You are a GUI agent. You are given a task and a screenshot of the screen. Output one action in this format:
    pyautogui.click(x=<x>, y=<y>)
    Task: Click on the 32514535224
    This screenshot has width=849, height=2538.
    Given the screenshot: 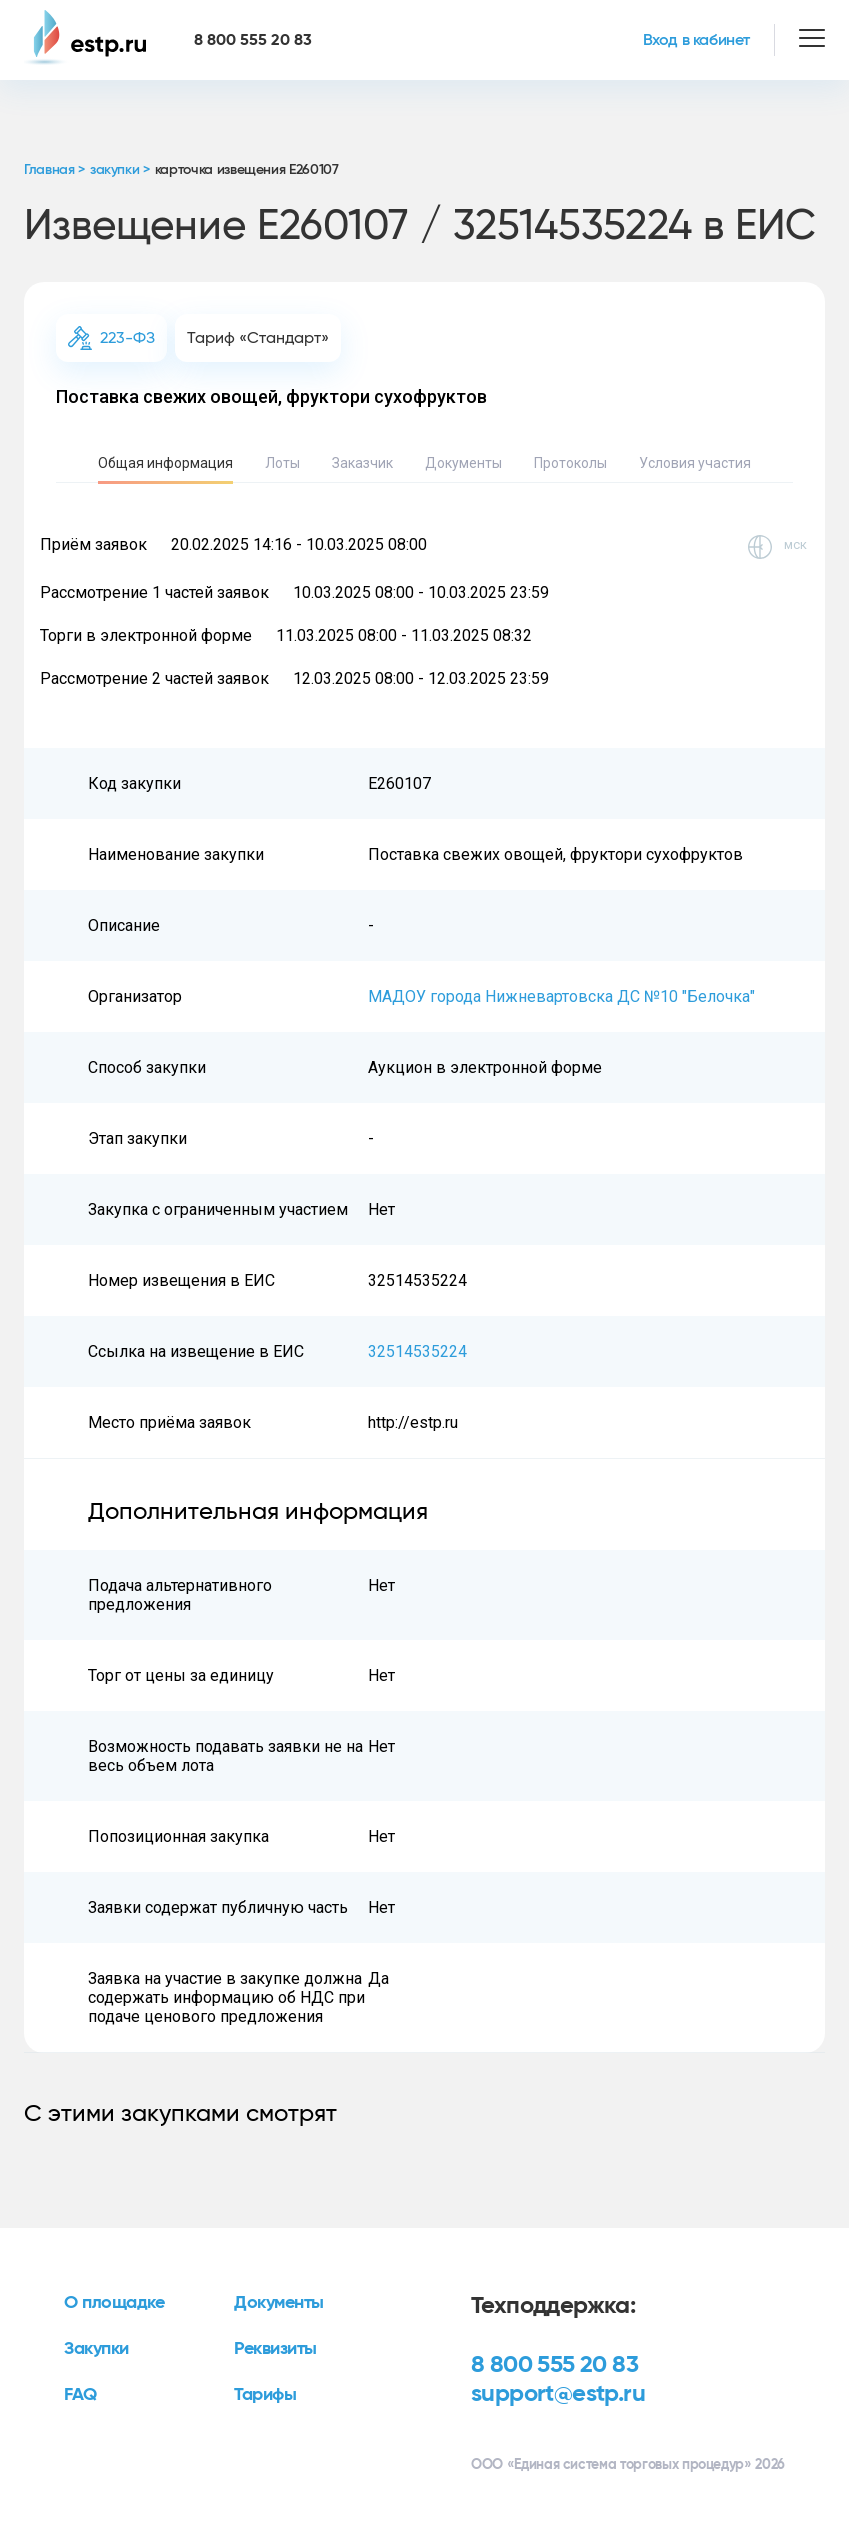 What is the action you would take?
    pyautogui.click(x=417, y=1351)
    